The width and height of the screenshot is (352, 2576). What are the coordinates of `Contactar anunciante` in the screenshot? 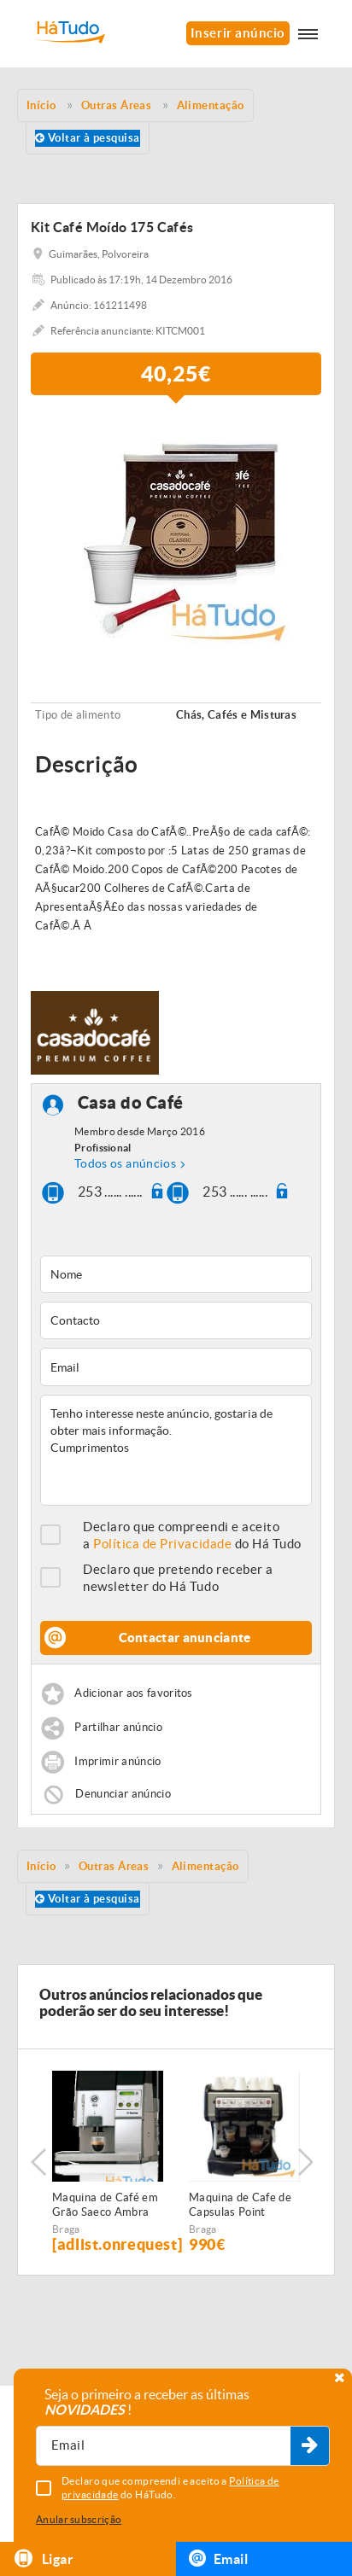 It's located at (185, 1637).